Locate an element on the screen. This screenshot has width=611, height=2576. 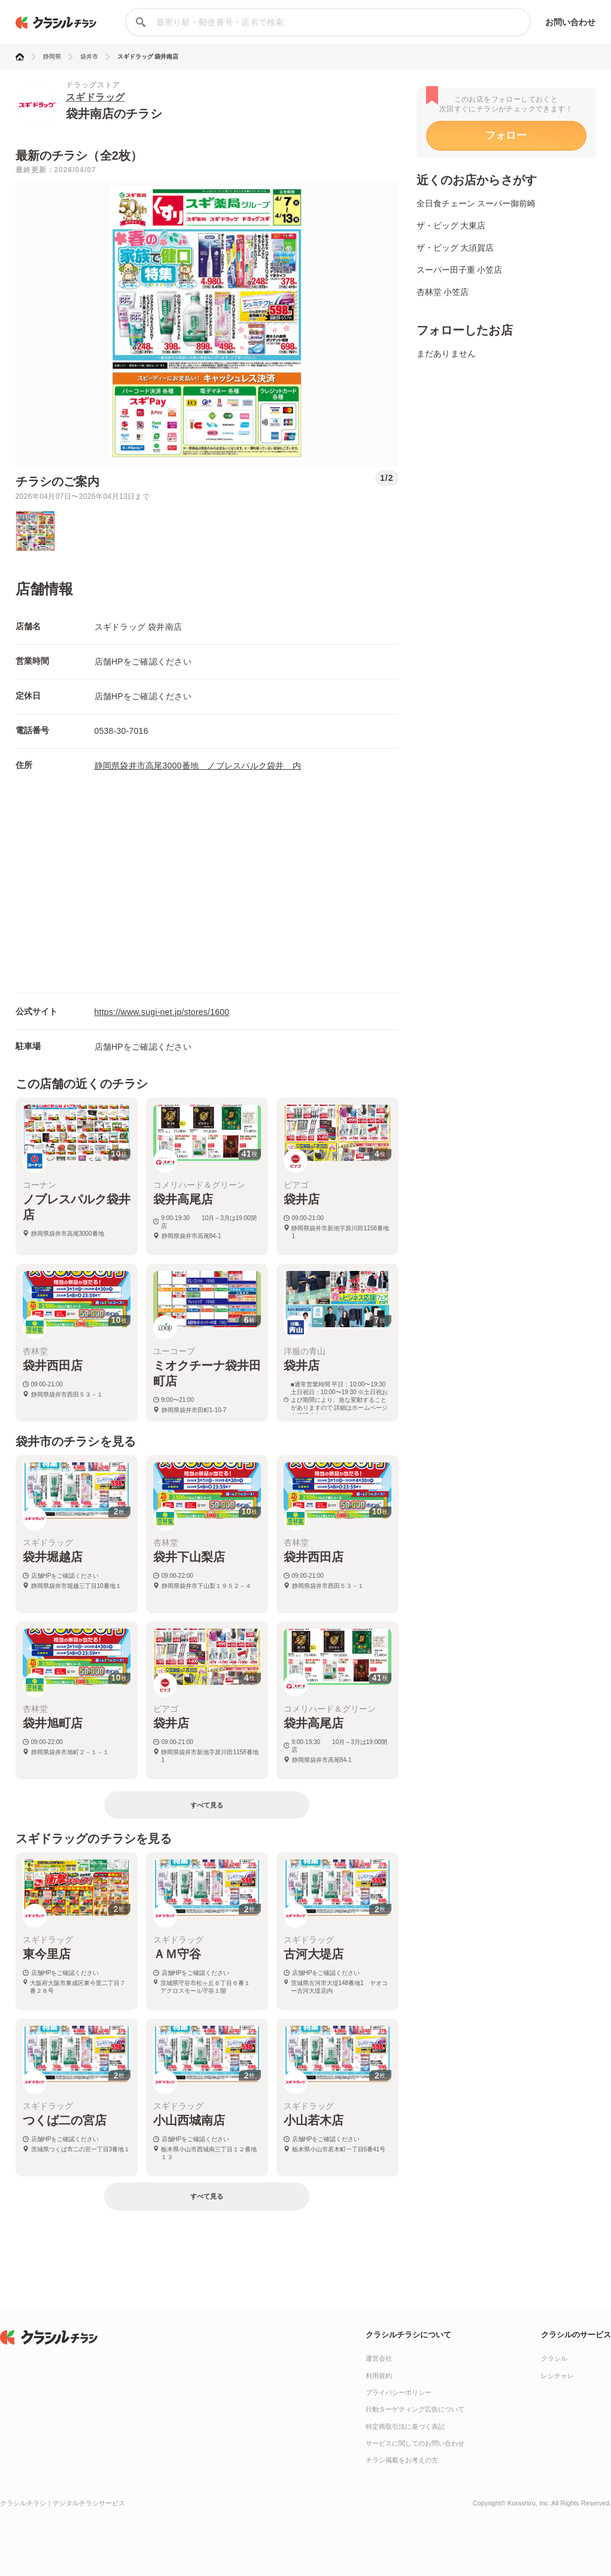
杏林堂 小笠店 is located at coordinates (443, 292).